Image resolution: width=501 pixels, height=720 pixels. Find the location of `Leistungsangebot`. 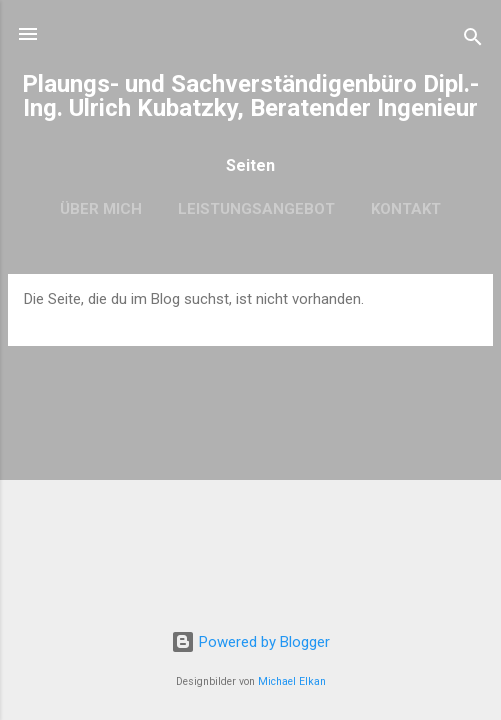

Leistungsangebot is located at coordinates (256, 209).